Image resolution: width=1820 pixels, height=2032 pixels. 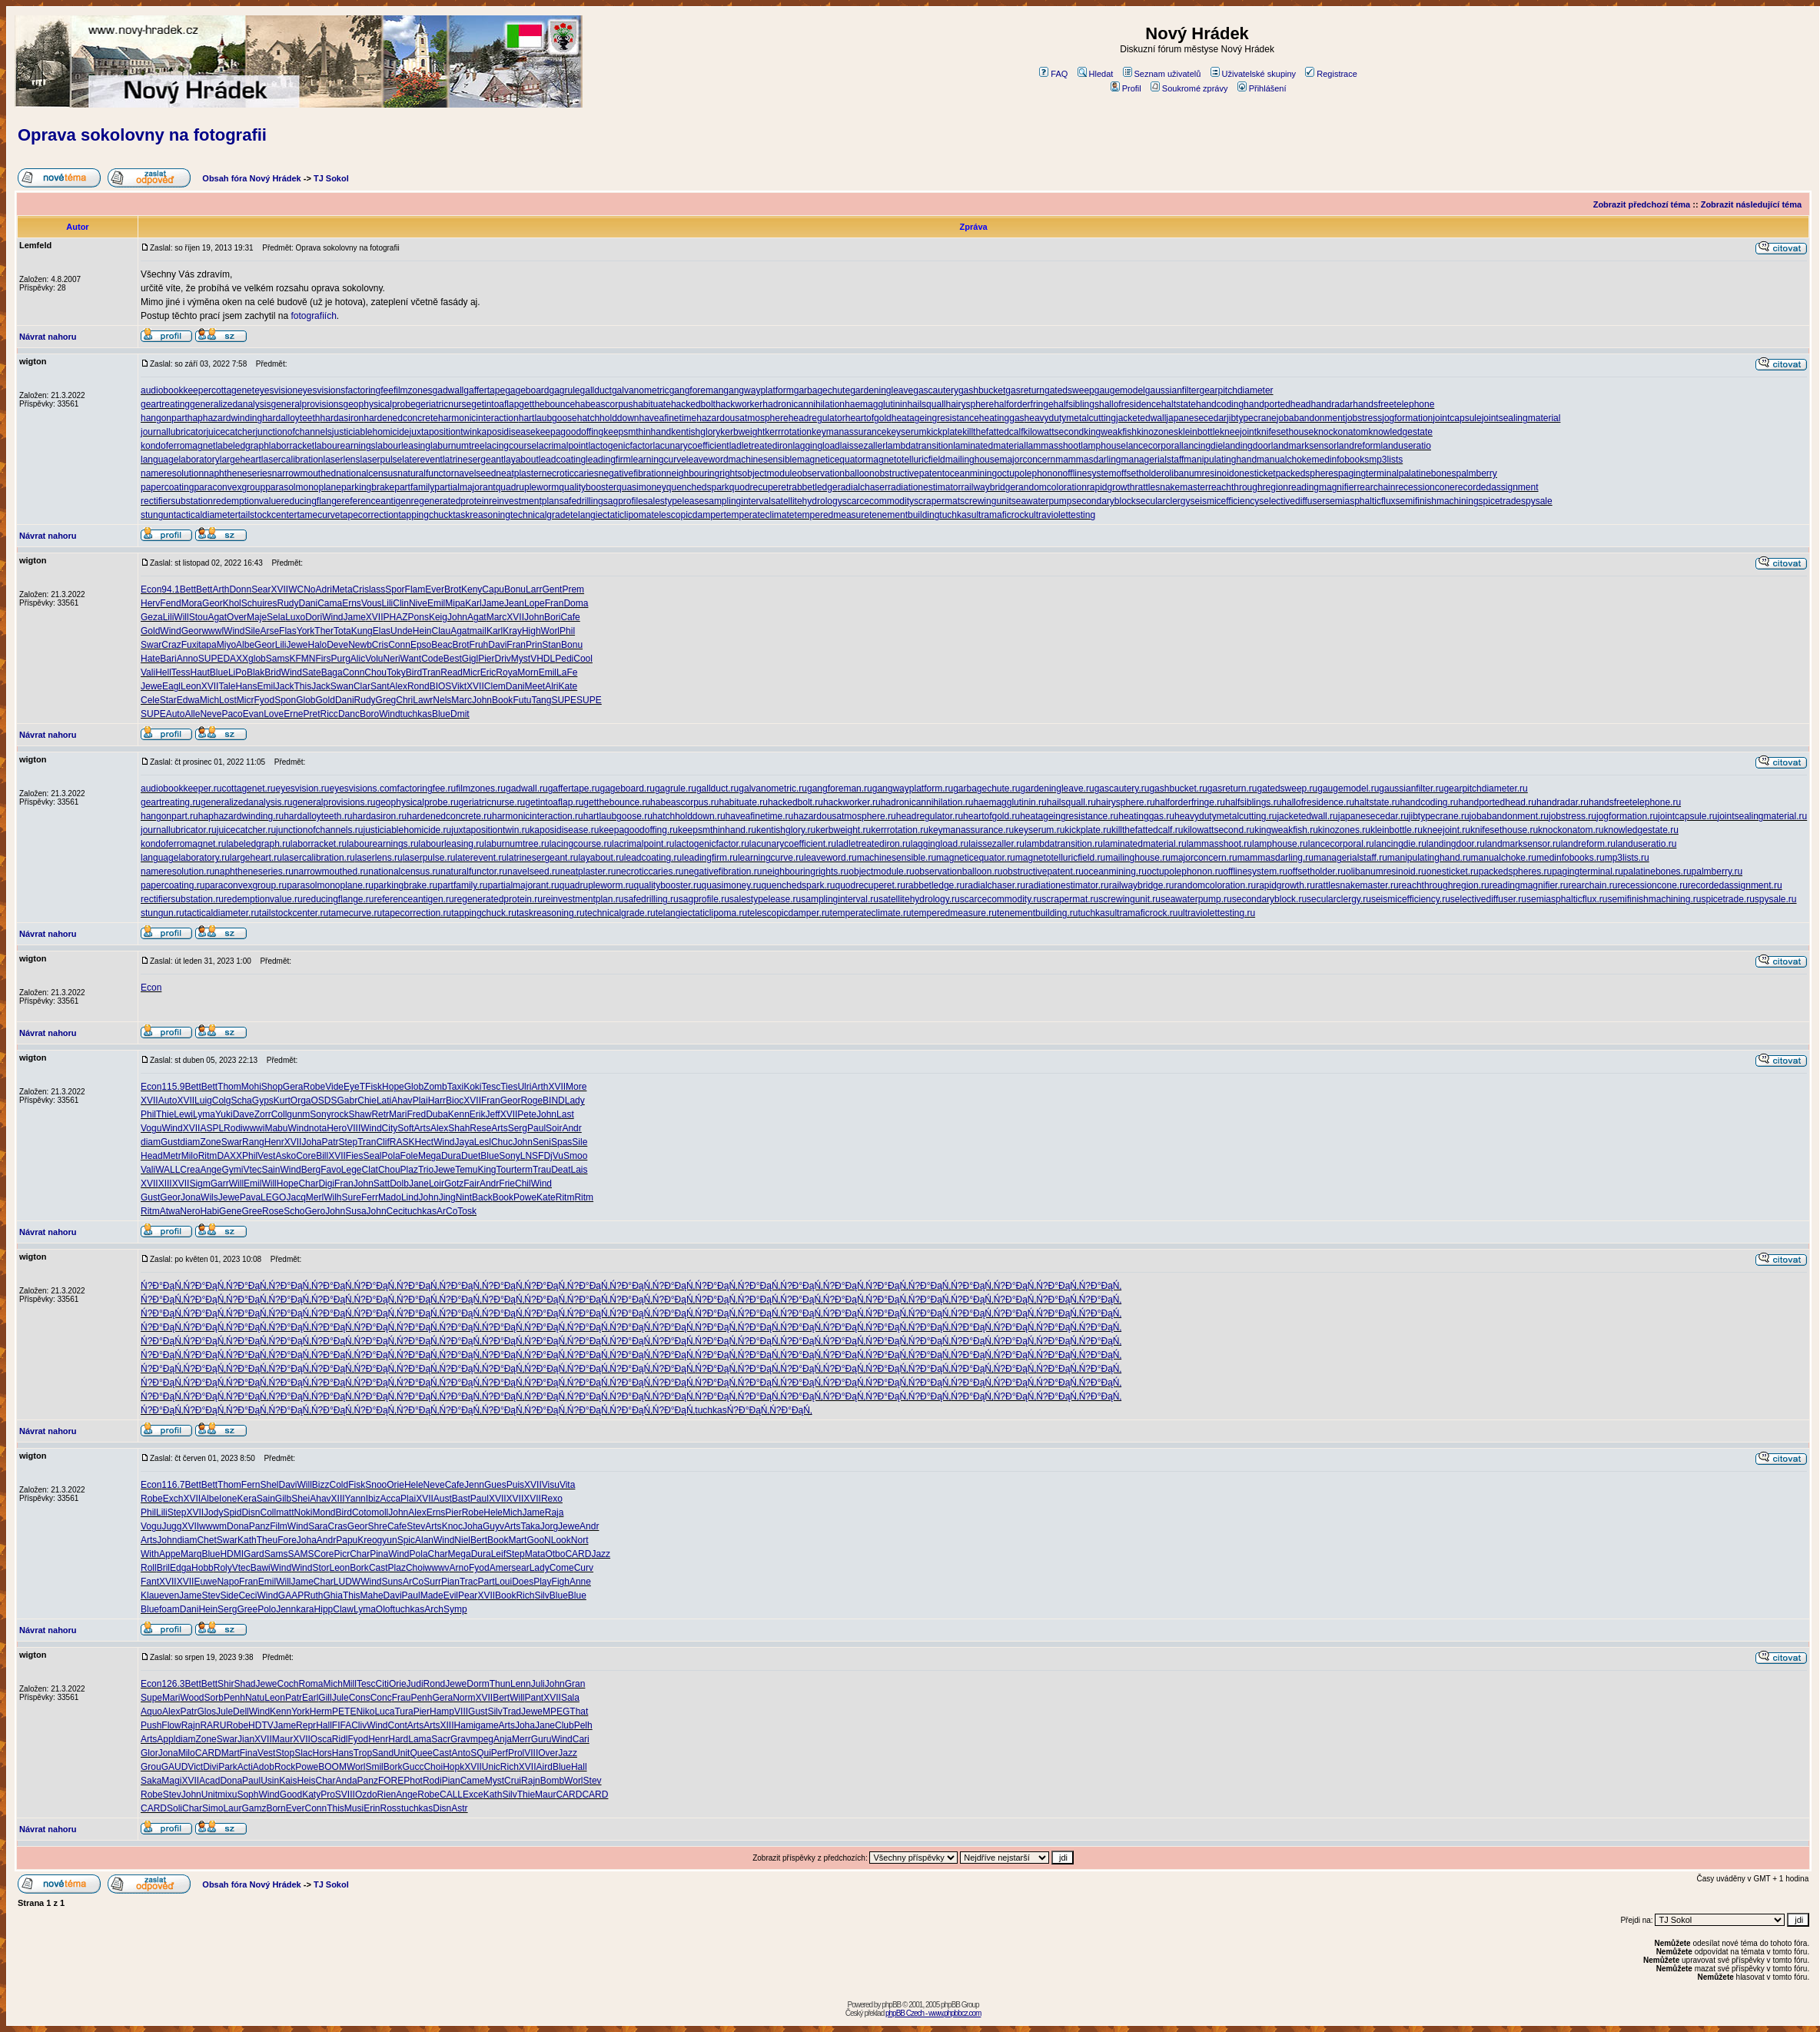 I want to click on hardalloyteeth.ru, so click(x=318, y=816).